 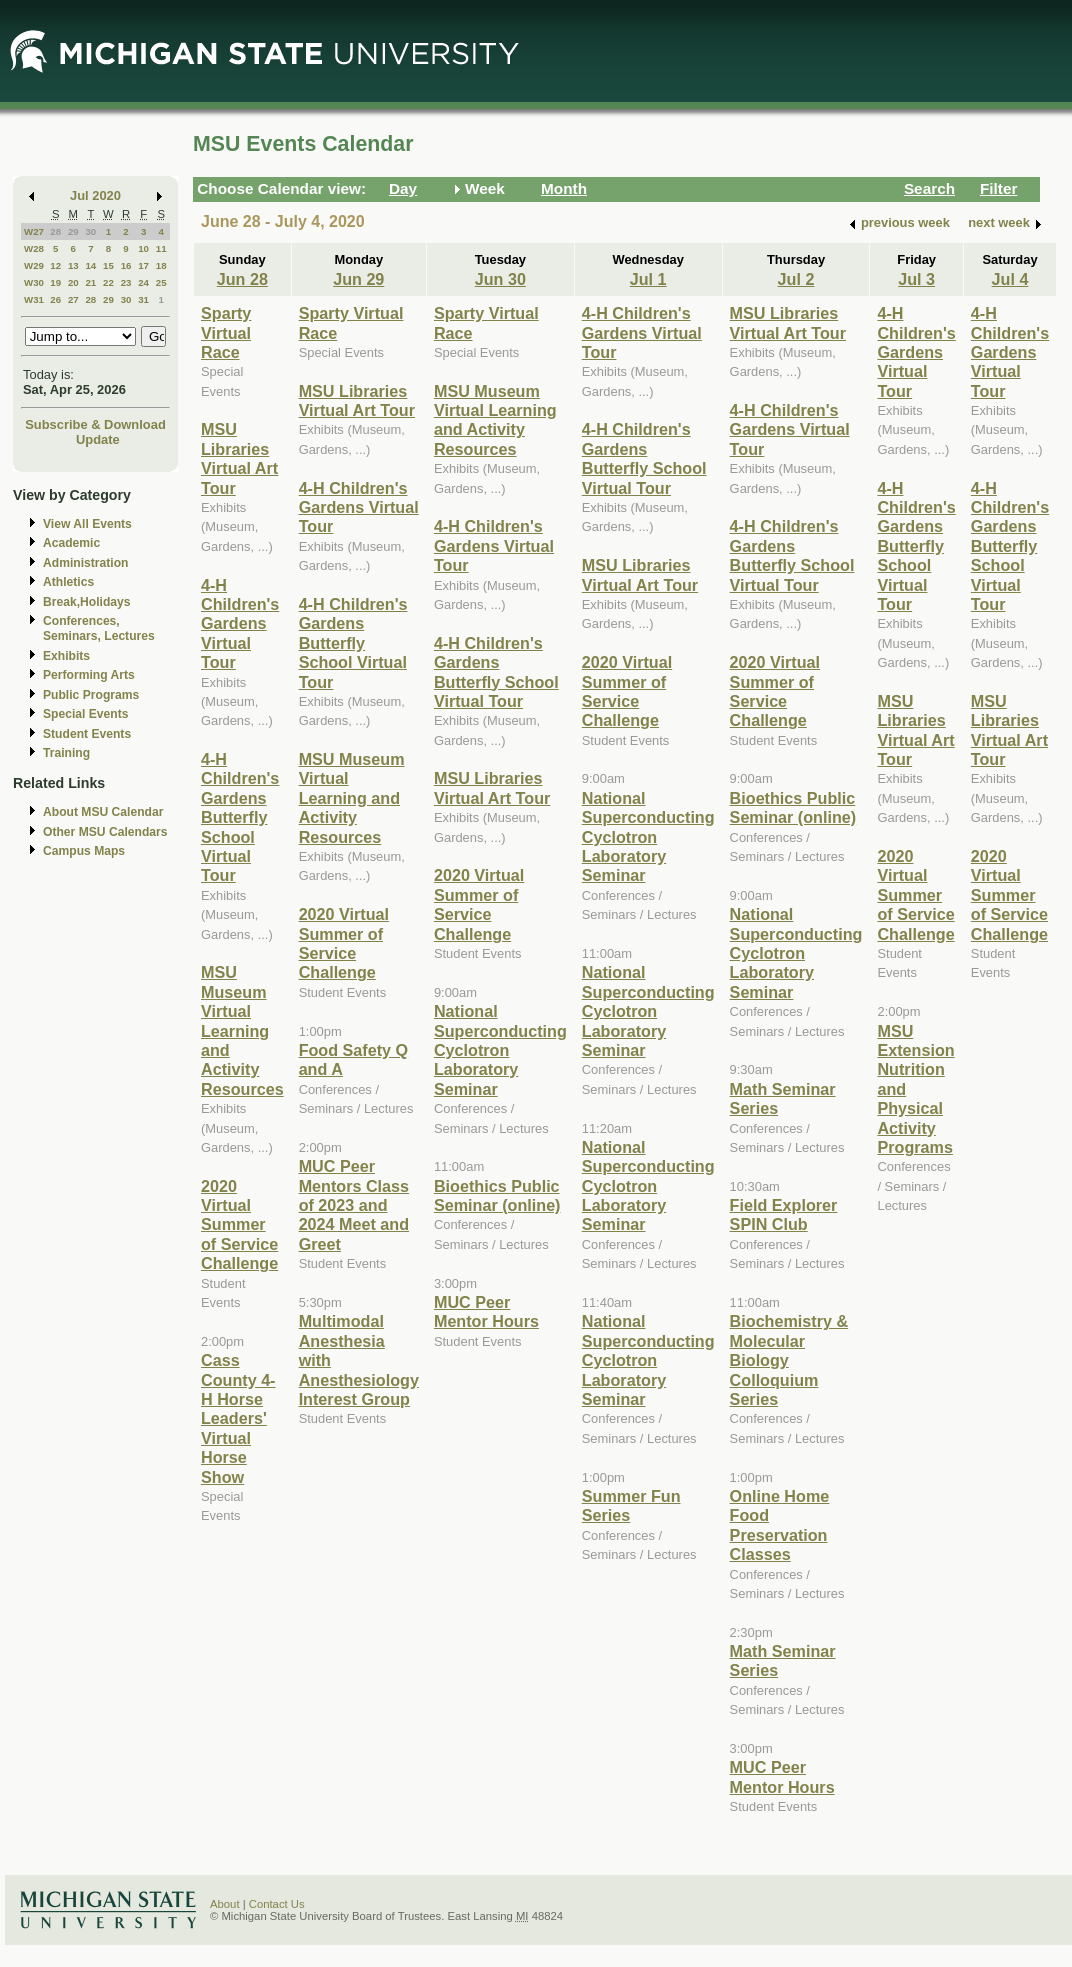 I want to click on Jun 30, so click(x=500, y=279).